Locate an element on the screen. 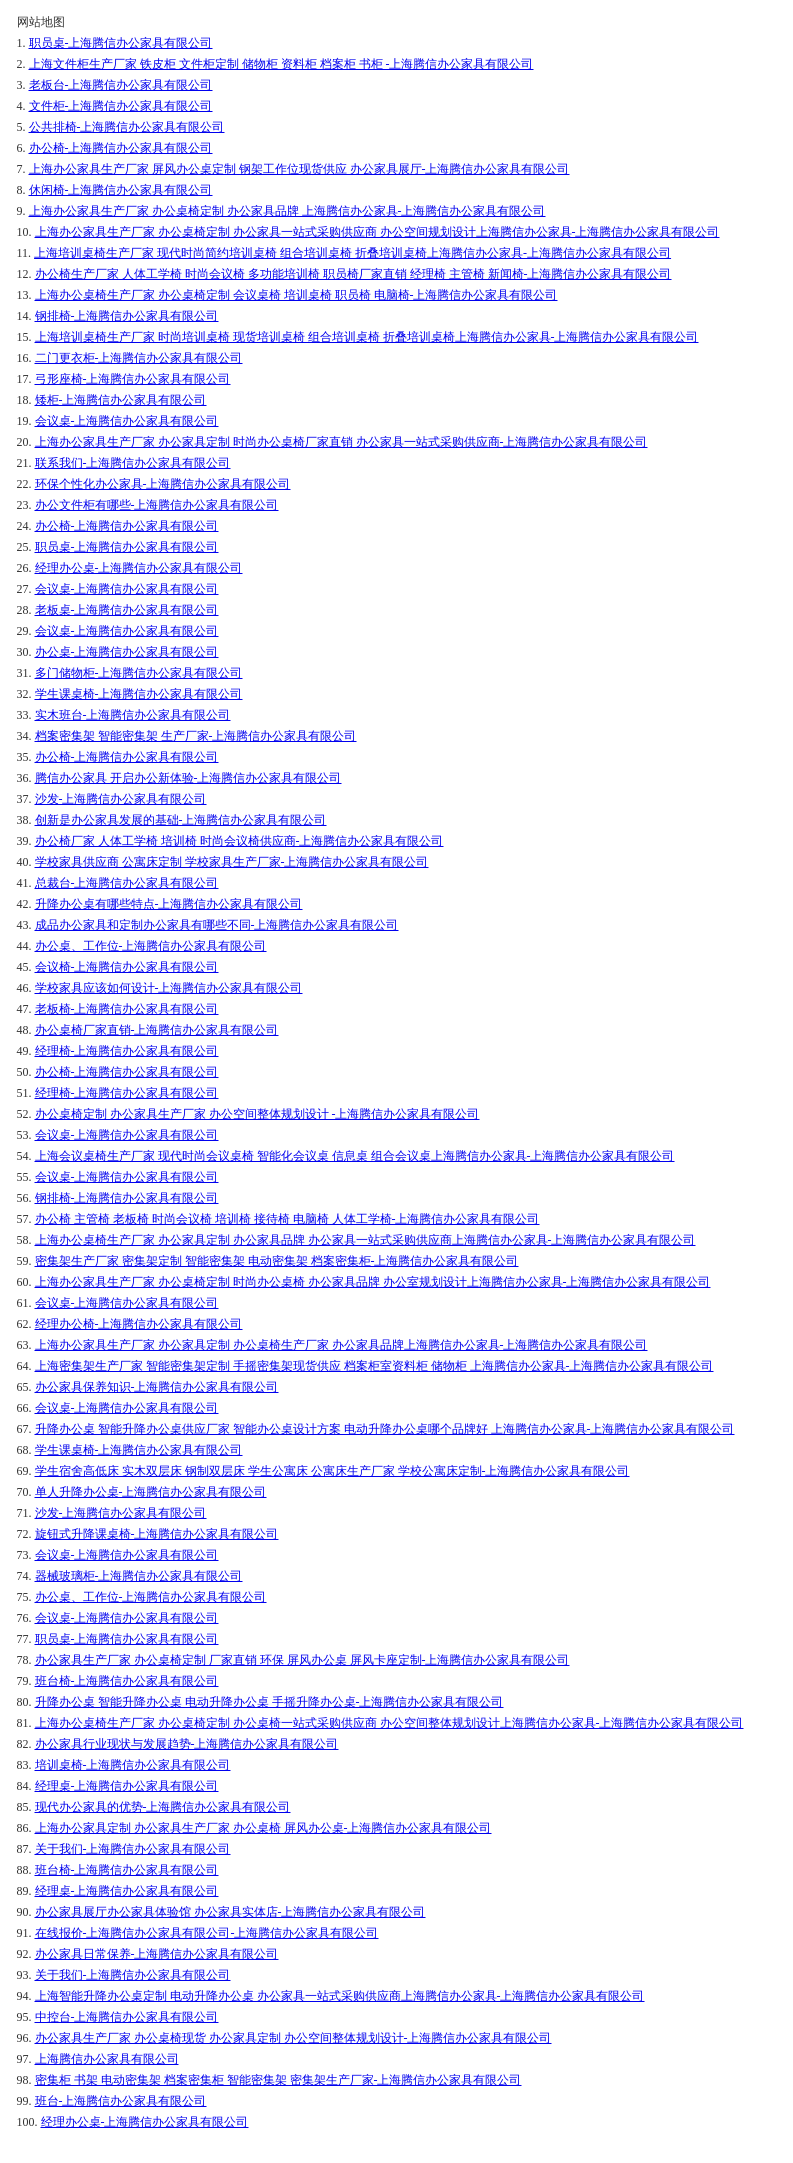 The width and height of the screenshot is (793, 2163). 关于我们-上海腾信办公家具有限公司 is located at coordinates (133, 1849).